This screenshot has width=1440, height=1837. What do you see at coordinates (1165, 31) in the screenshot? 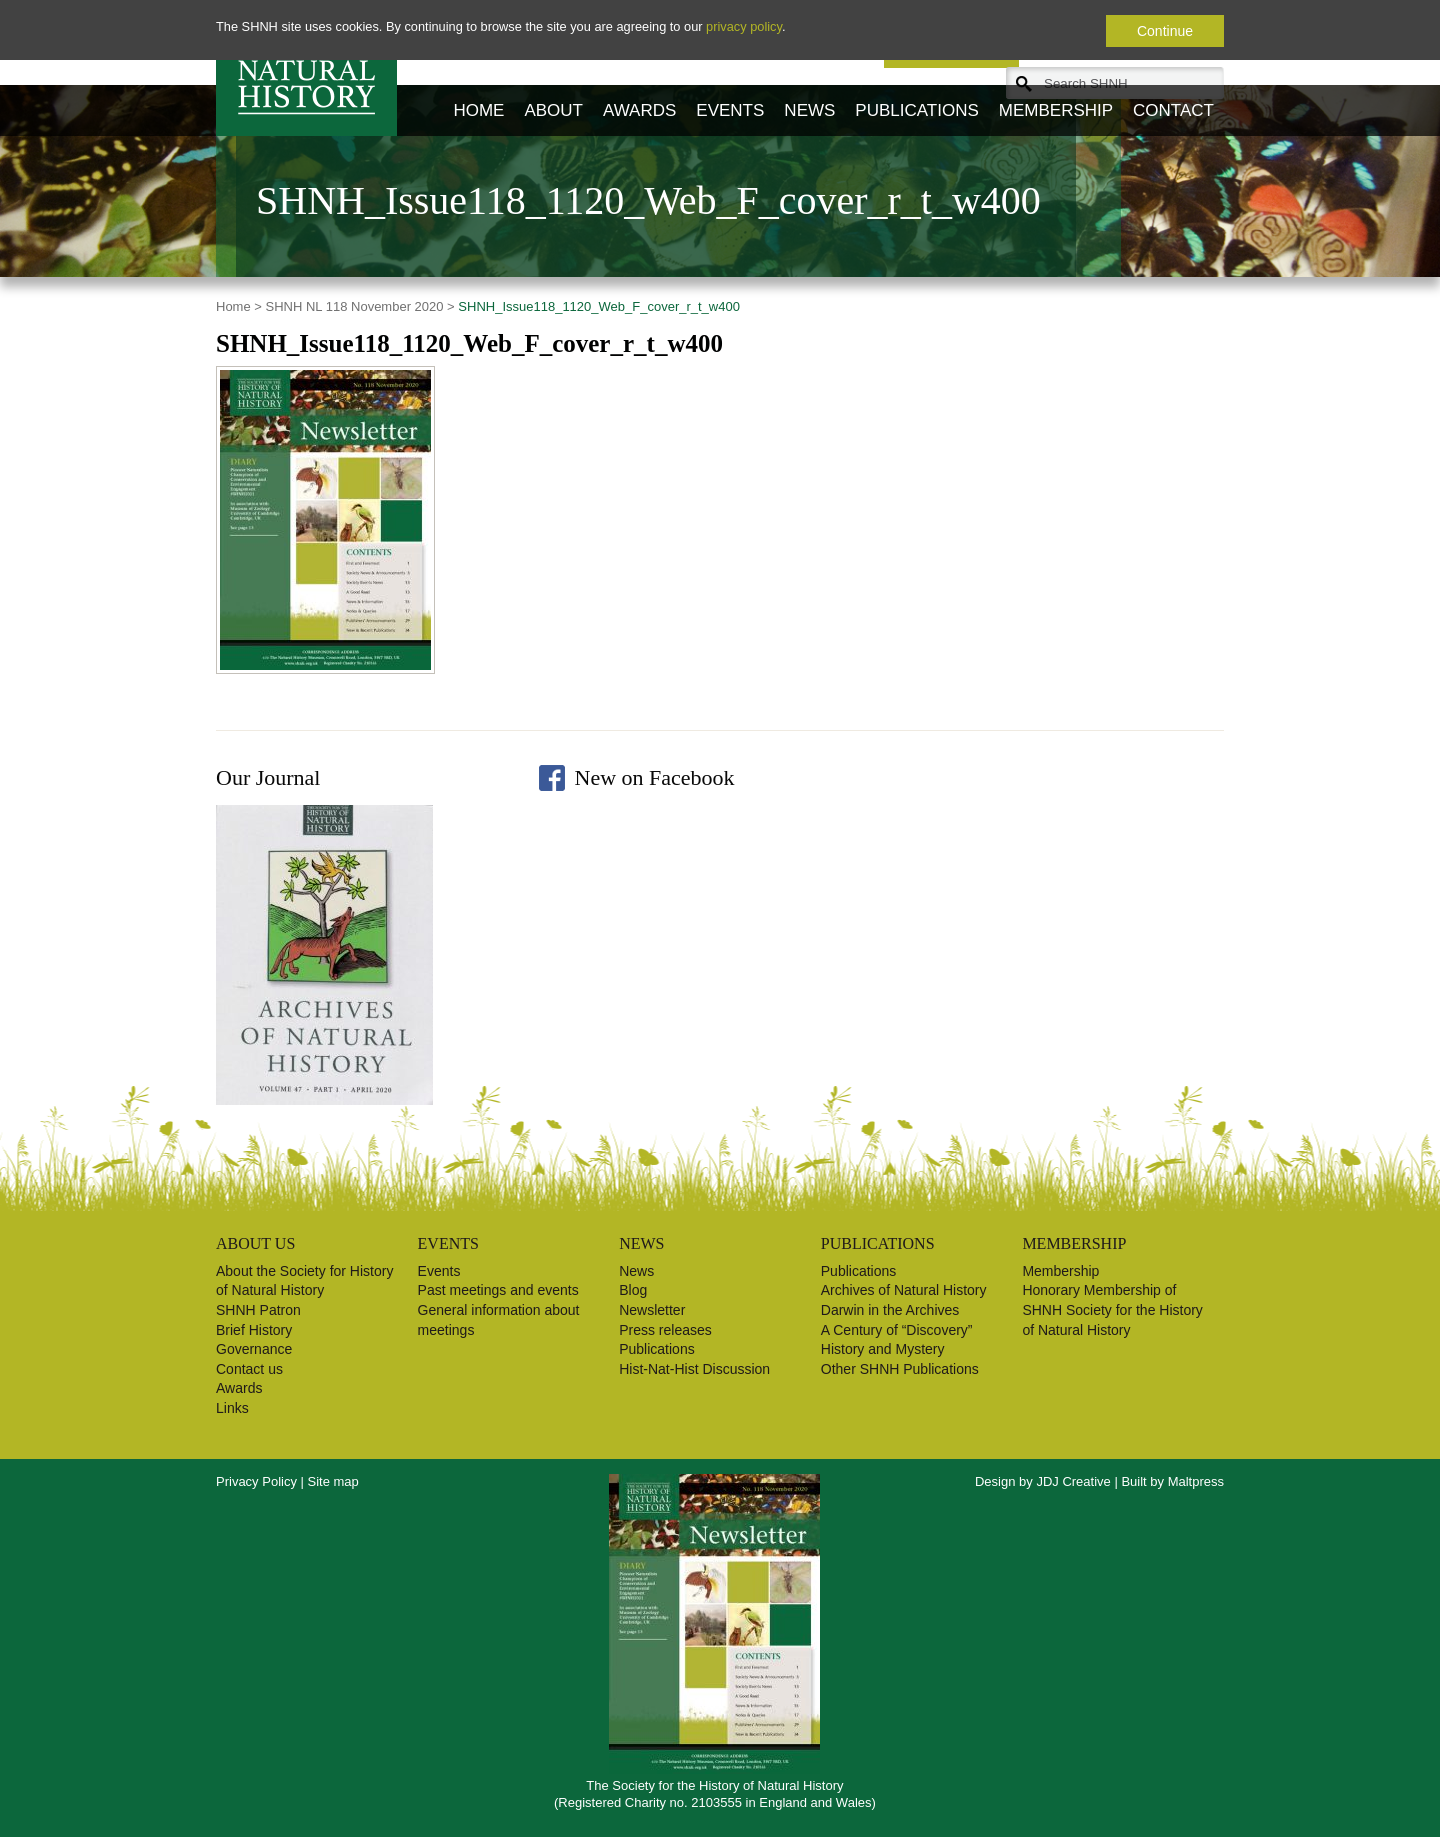
I see `Continue` at bounding box center [1165, 31].